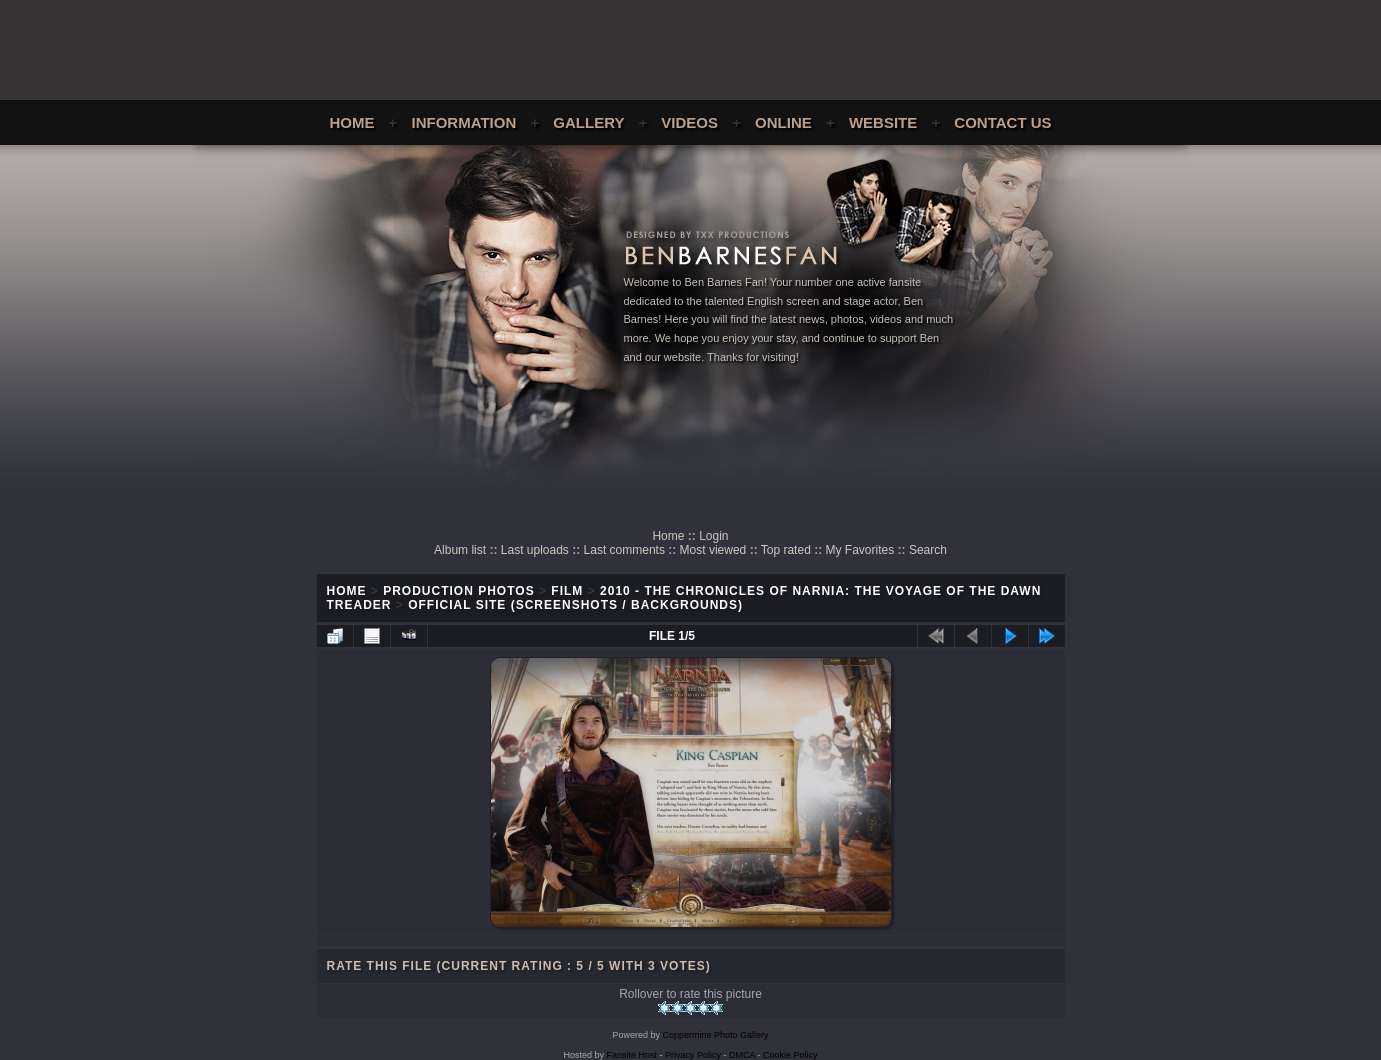 The width and height of the screenshot is (1381, 1060). Describe the element at coordinates (713, 536) in the screenshot. I see `Login` at that location.